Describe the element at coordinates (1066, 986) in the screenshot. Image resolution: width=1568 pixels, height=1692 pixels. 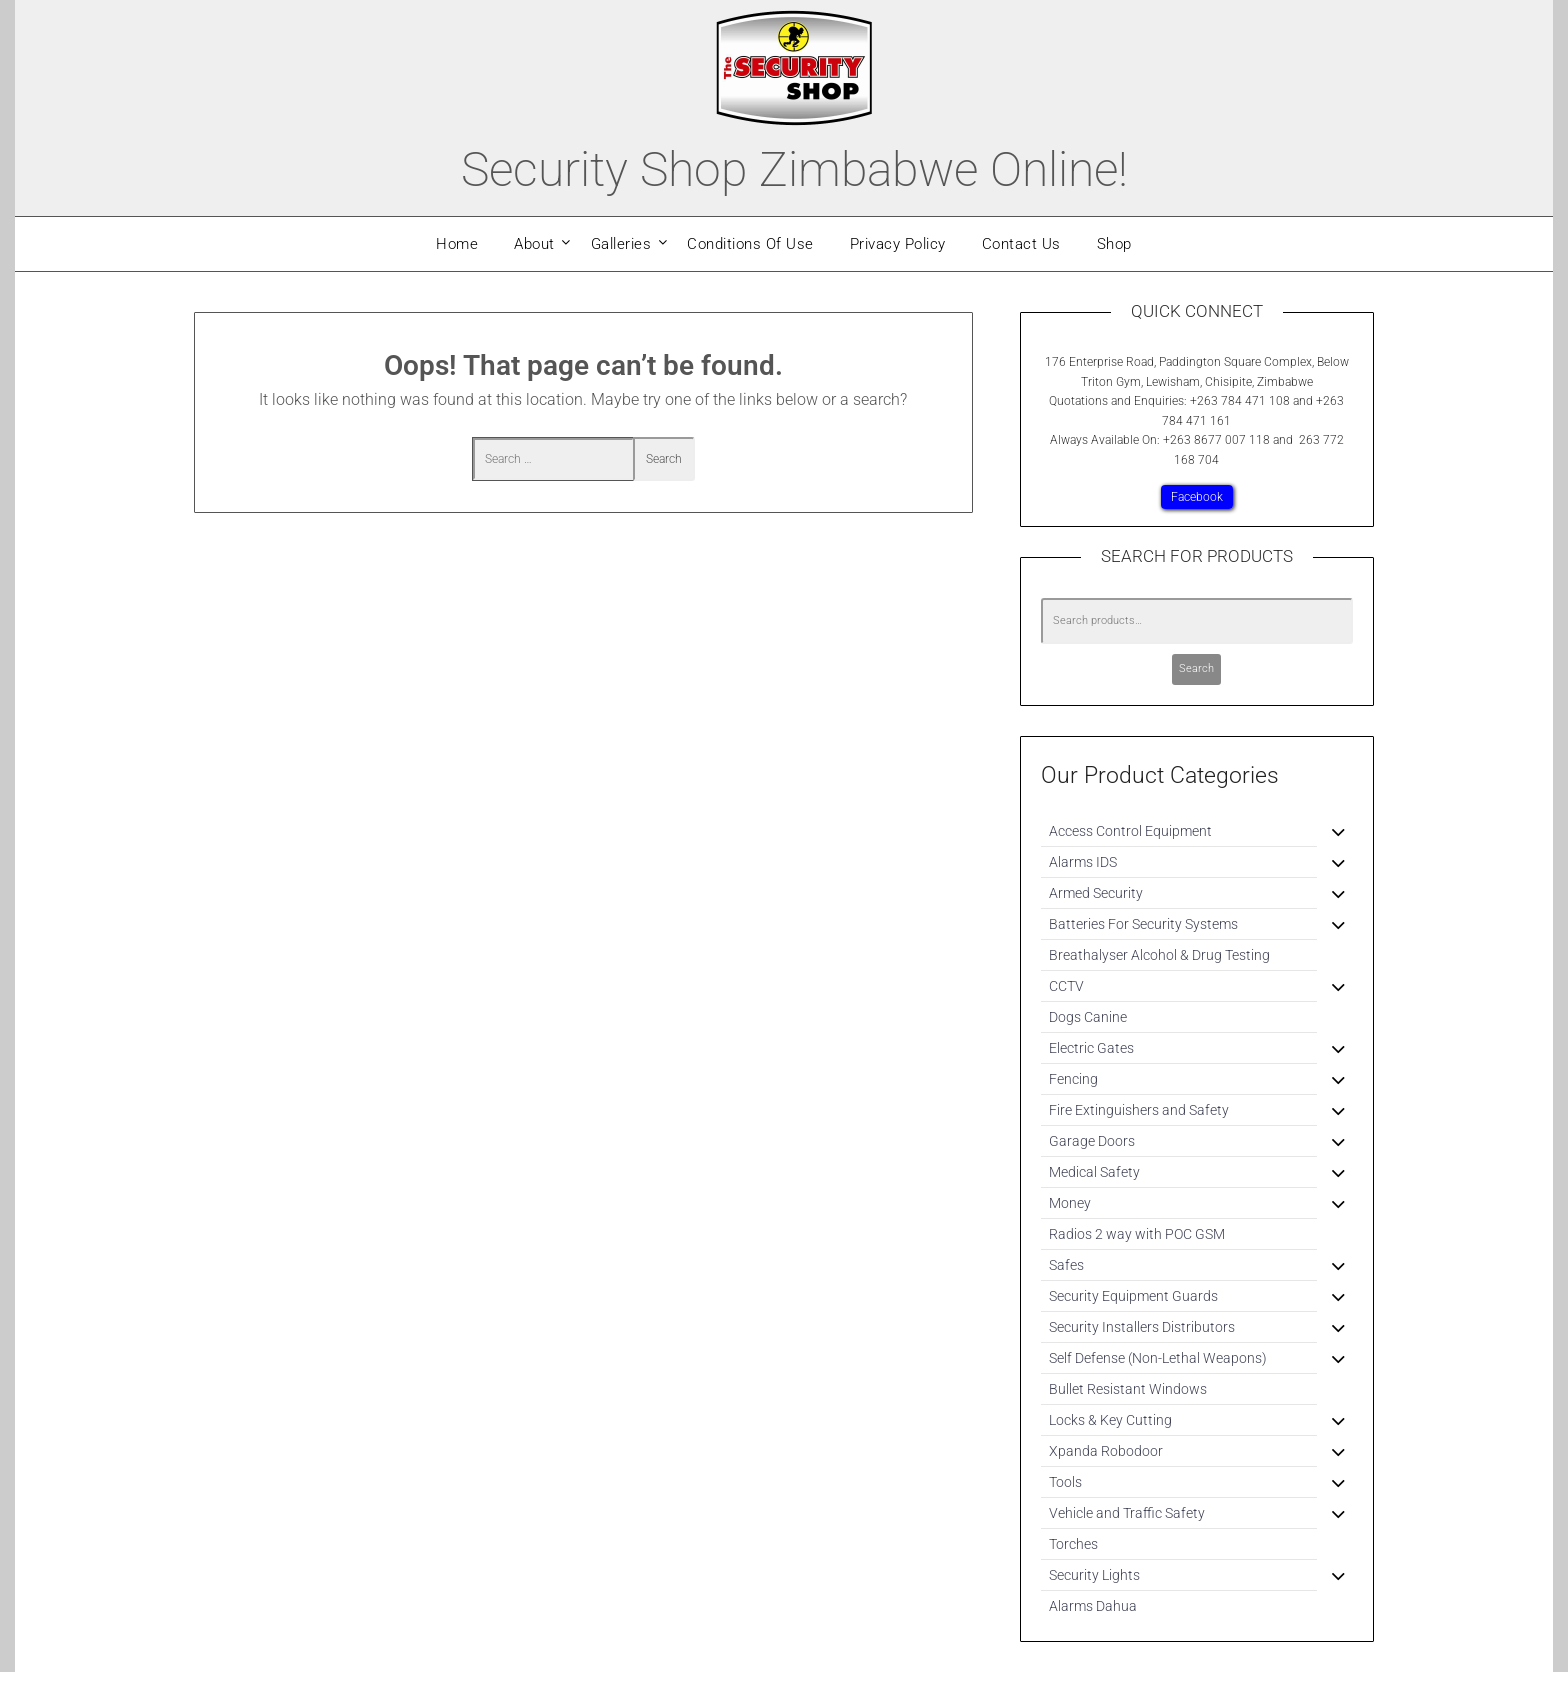
I see `CCTV` at that location.